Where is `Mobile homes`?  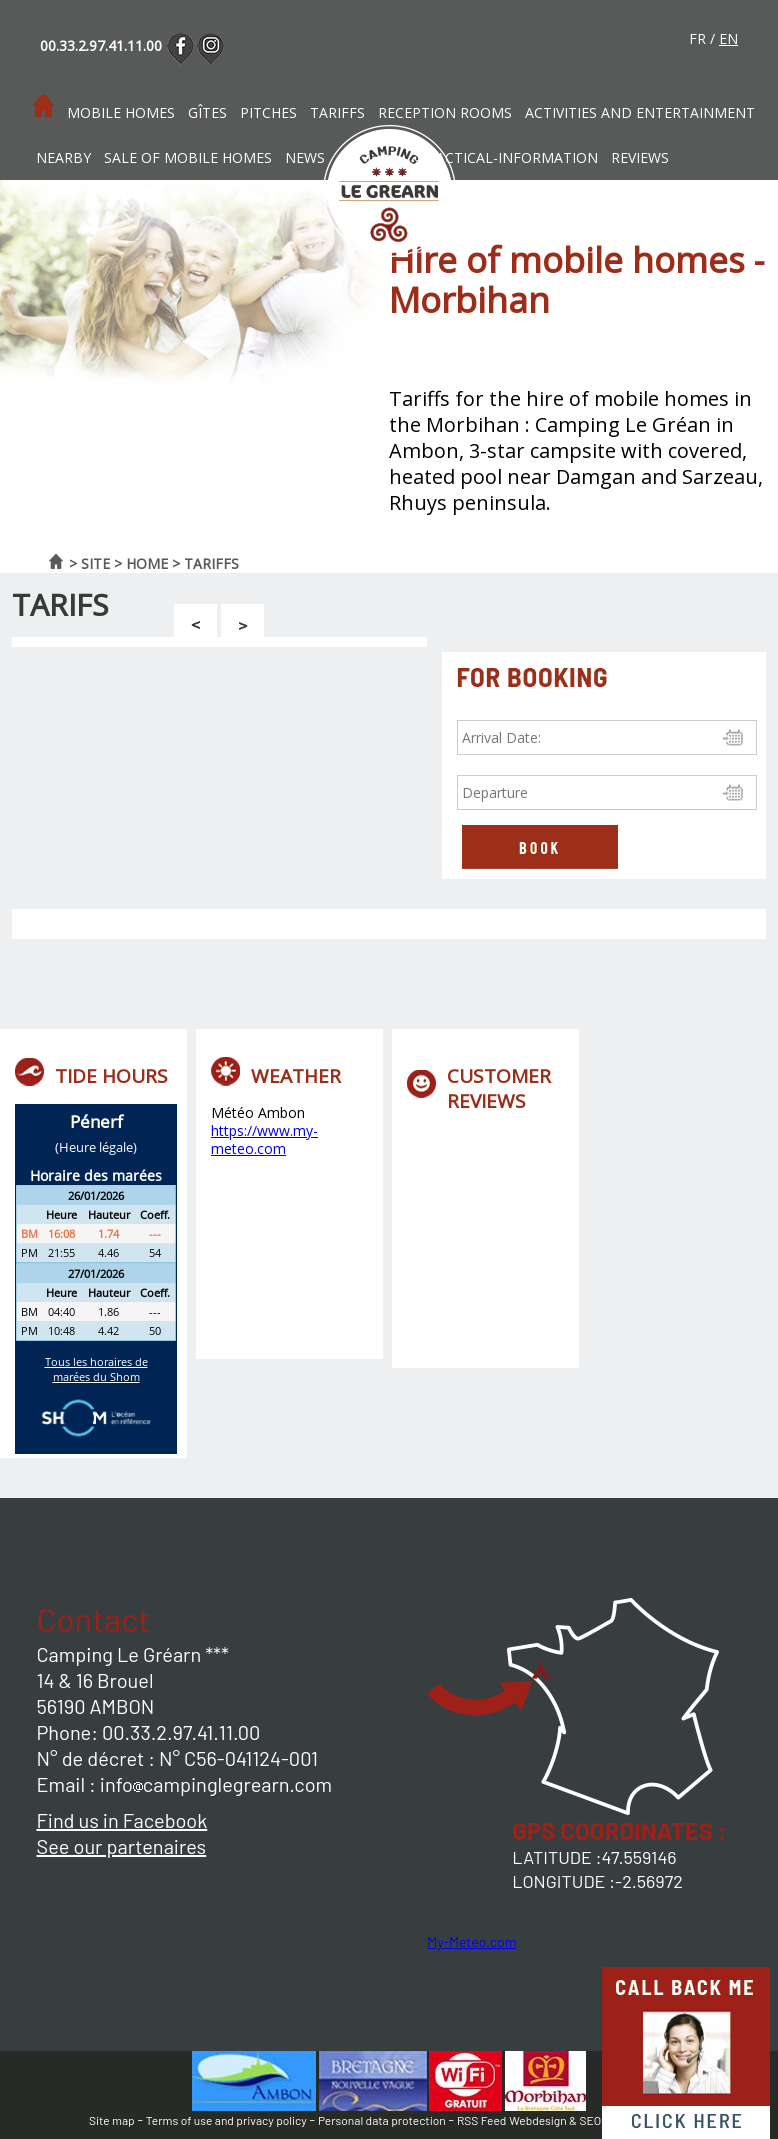
Mobile homes is located at coordinates (121, 112).